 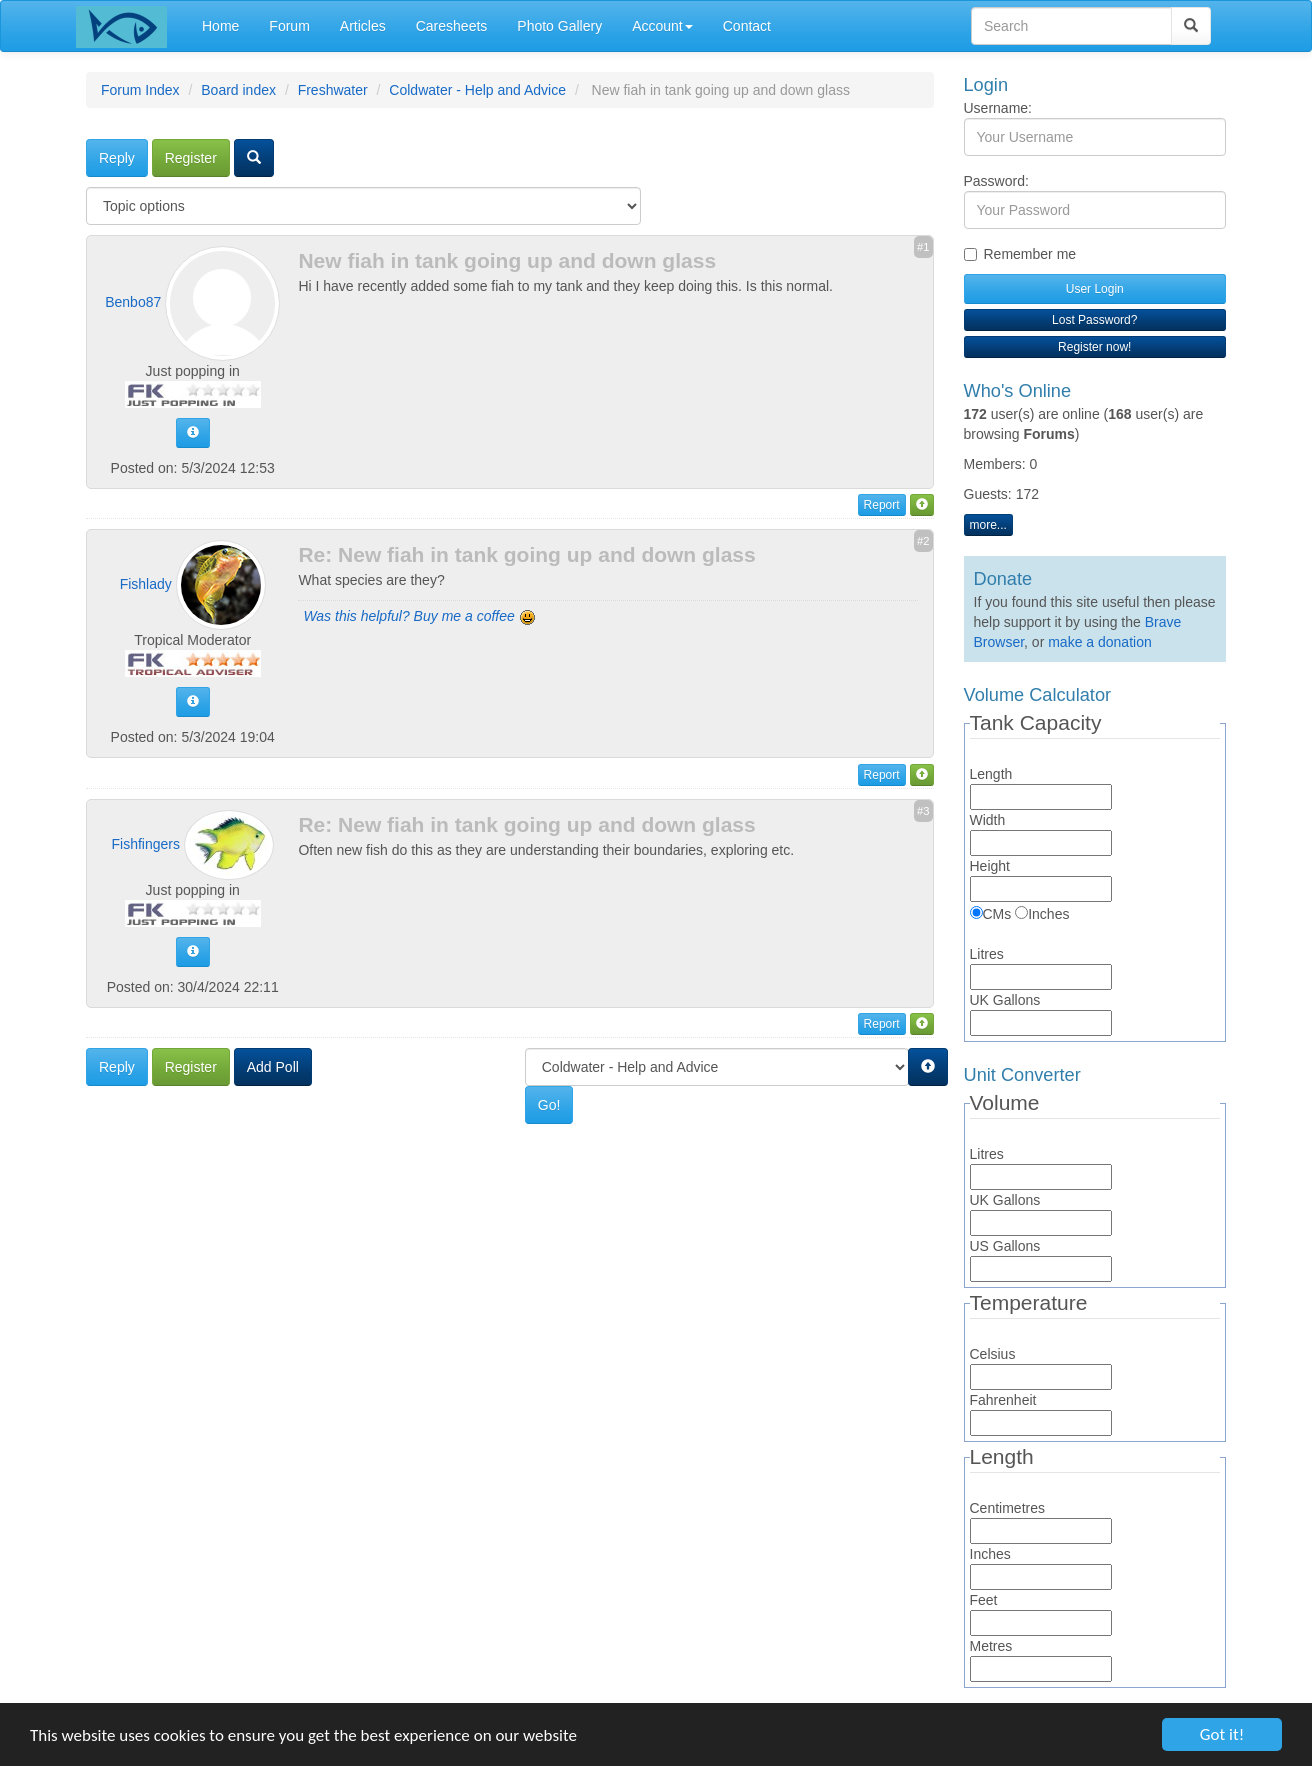 I want to click on Home, so click(x=220, y=26).